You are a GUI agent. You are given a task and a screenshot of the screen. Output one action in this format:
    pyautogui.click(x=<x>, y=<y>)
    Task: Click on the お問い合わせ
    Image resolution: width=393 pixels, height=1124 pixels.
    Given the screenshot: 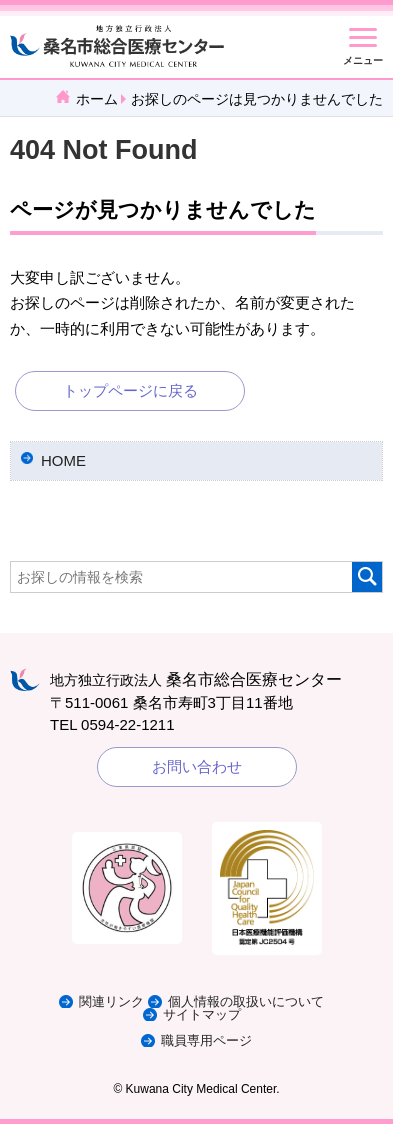 What is the action you would take?
    pyautogui.click(x=197, y=766)
    